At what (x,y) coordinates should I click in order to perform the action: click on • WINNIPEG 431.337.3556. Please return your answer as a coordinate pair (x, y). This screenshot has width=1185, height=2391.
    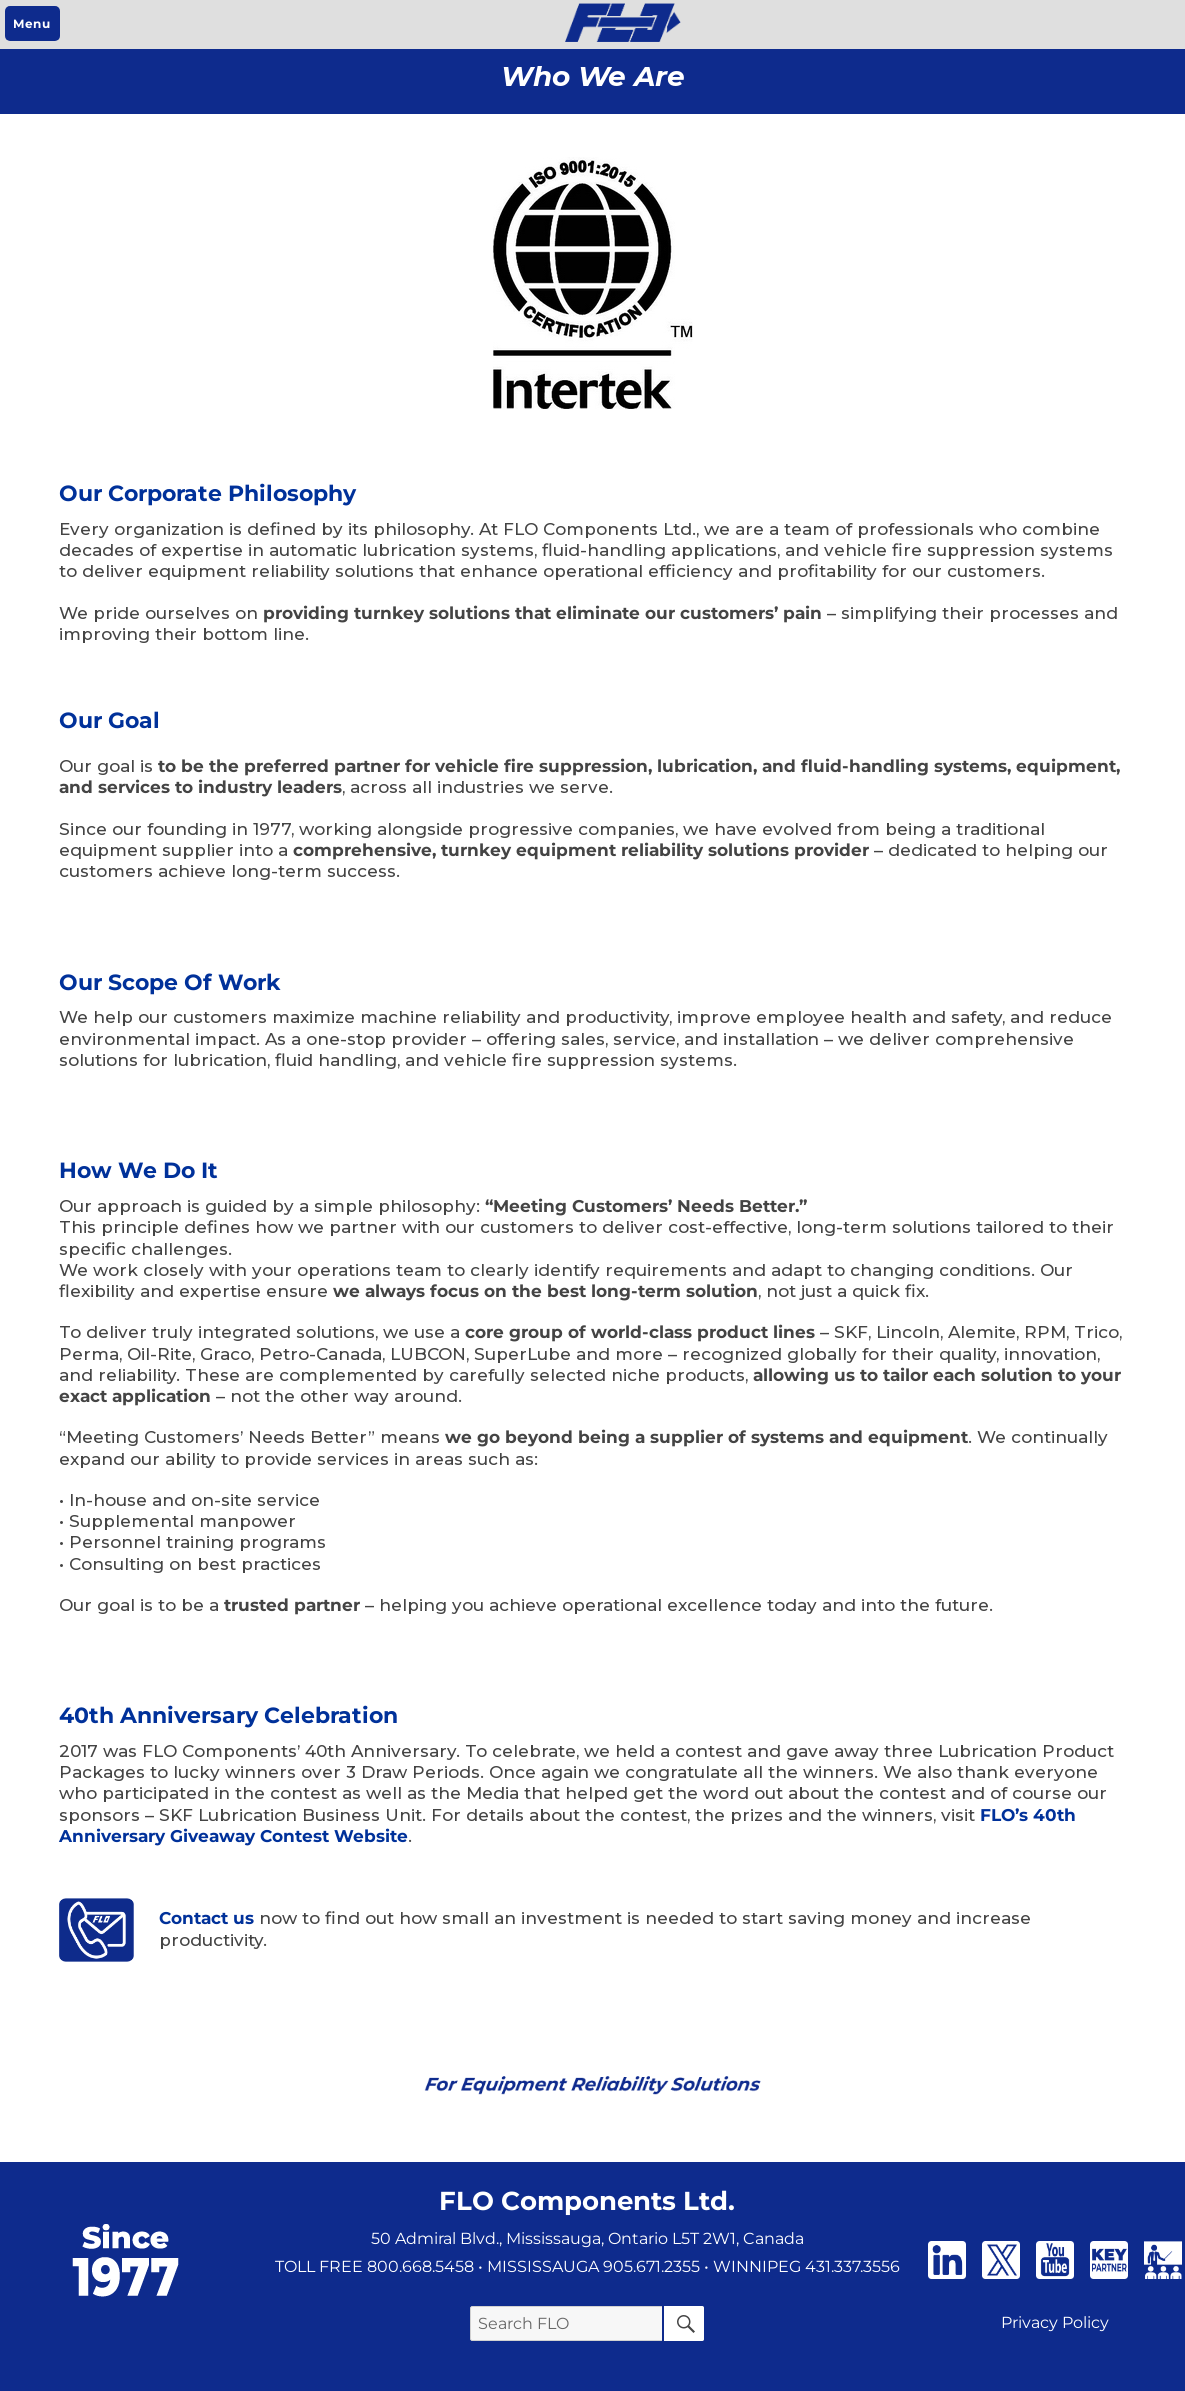
    Looking at the image, I should click on (802, 2266).